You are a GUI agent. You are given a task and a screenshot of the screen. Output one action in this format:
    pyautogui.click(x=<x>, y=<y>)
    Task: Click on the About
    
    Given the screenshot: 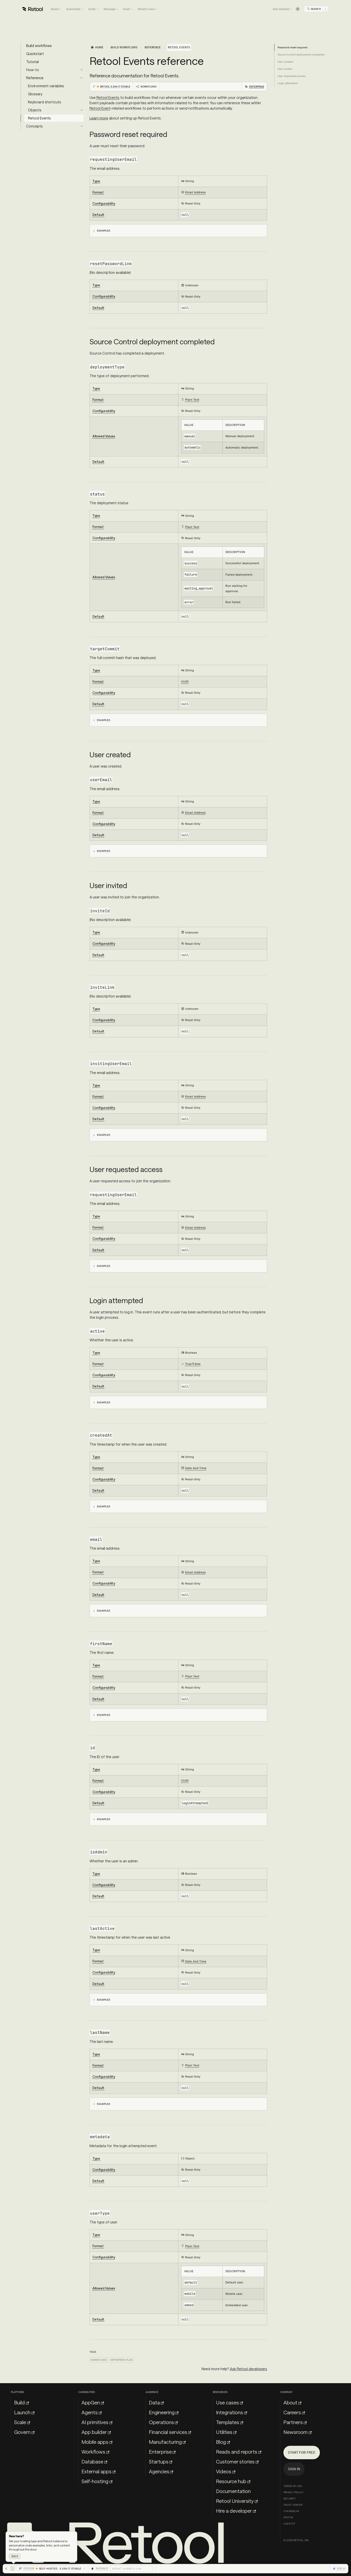 What is the action you would take?
    pyautogui.click(x=292, y=2402)
    